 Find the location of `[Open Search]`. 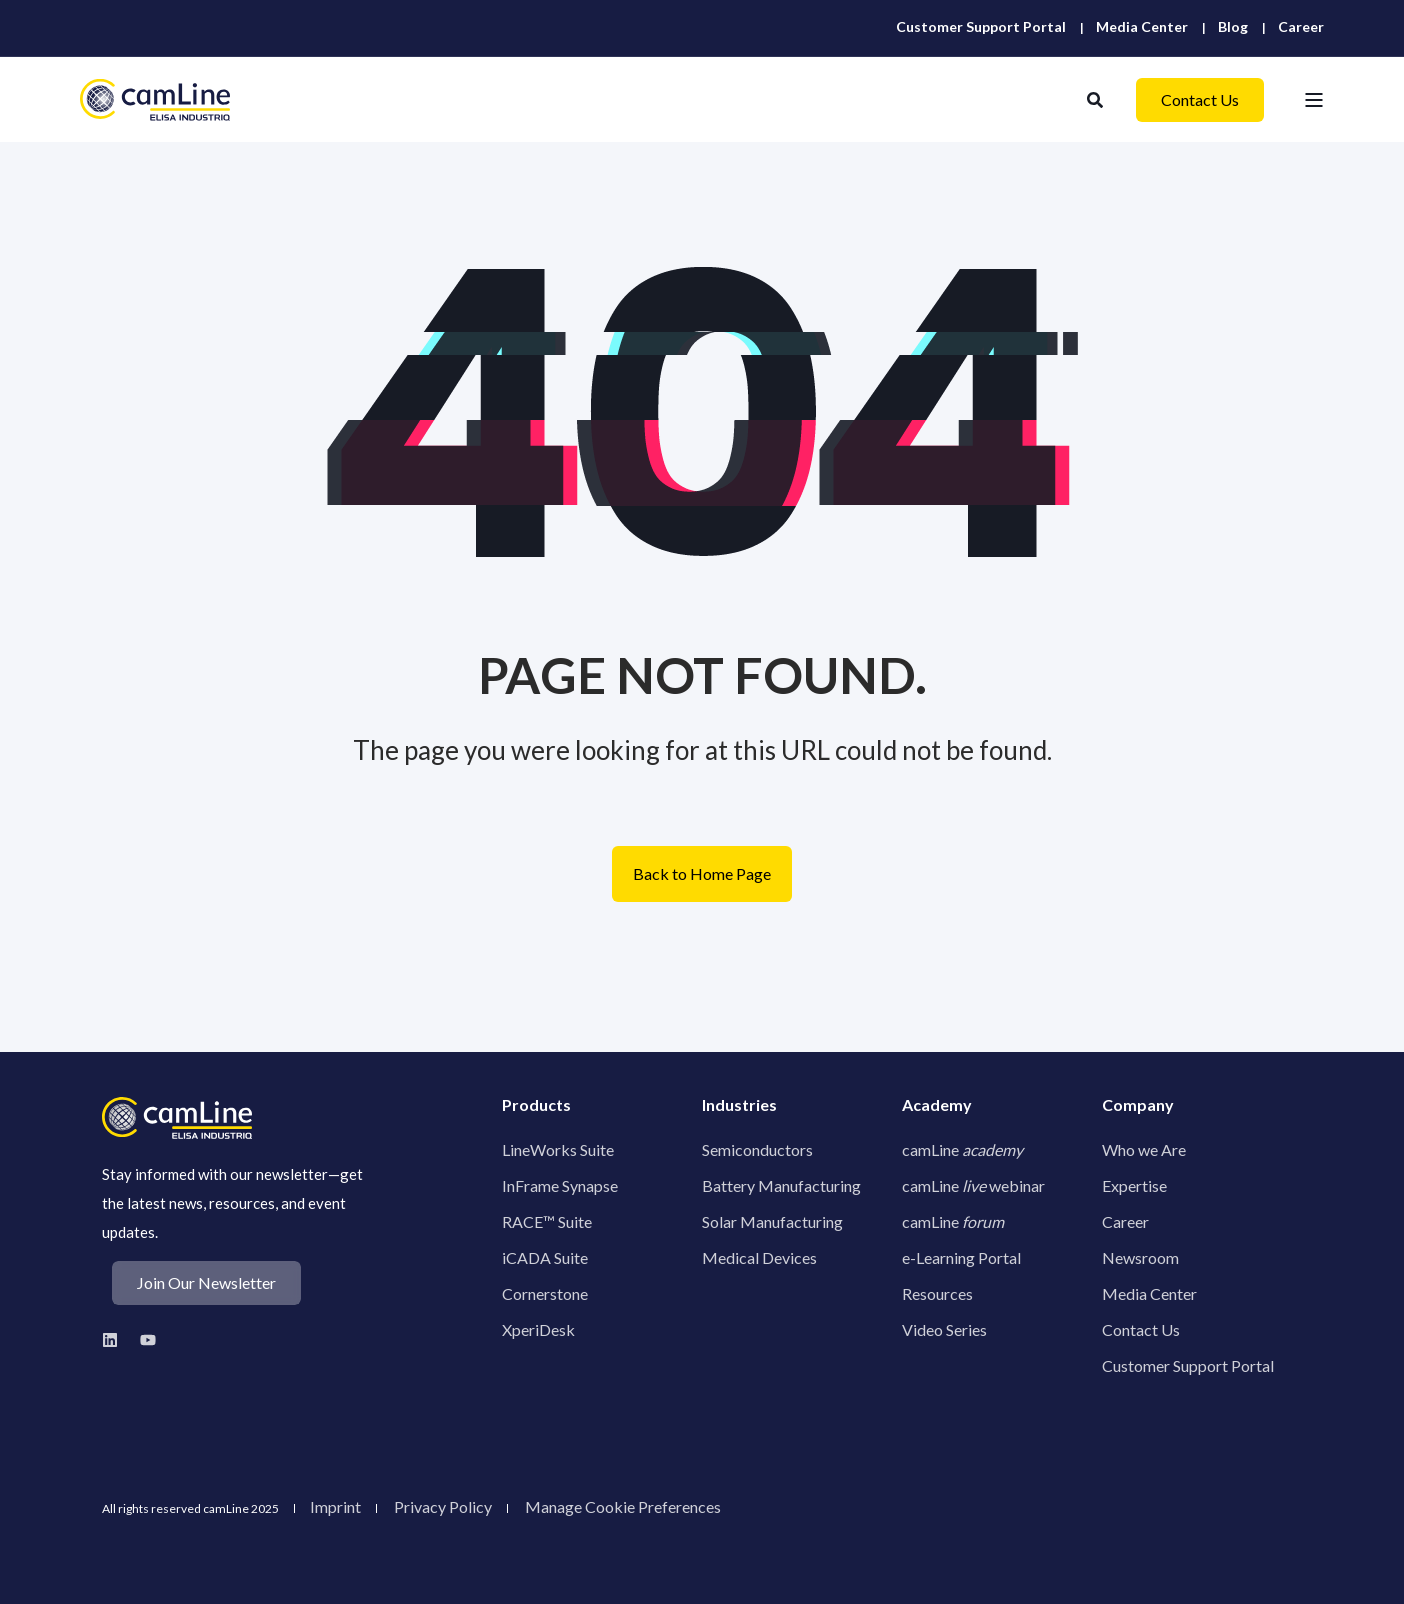

[Open Search] is located at coordinates (1096, 97).